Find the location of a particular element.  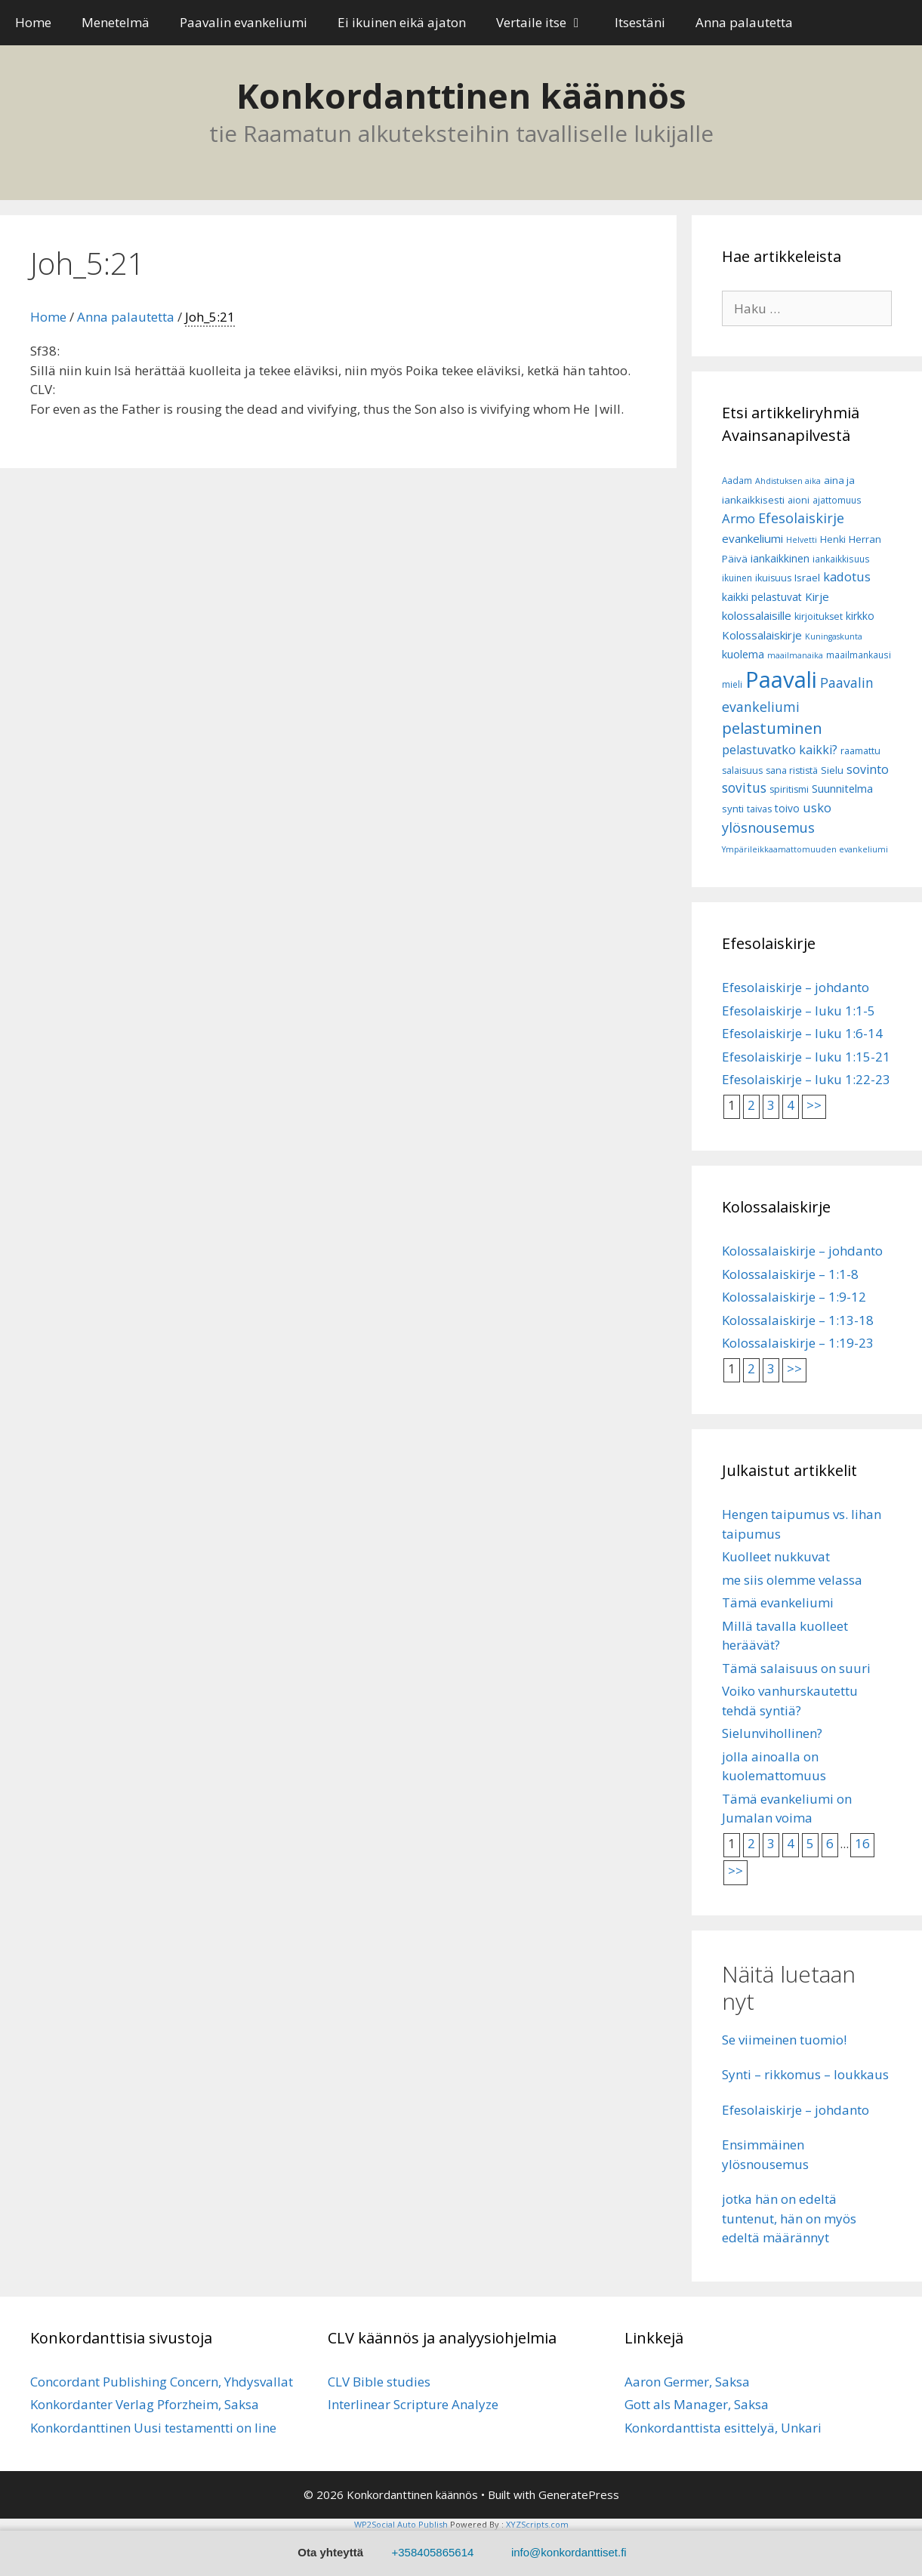

kaikki pelastuvat [kaikki pelastuvat (9 kohdetta)] is located at coordinates (762, 597).